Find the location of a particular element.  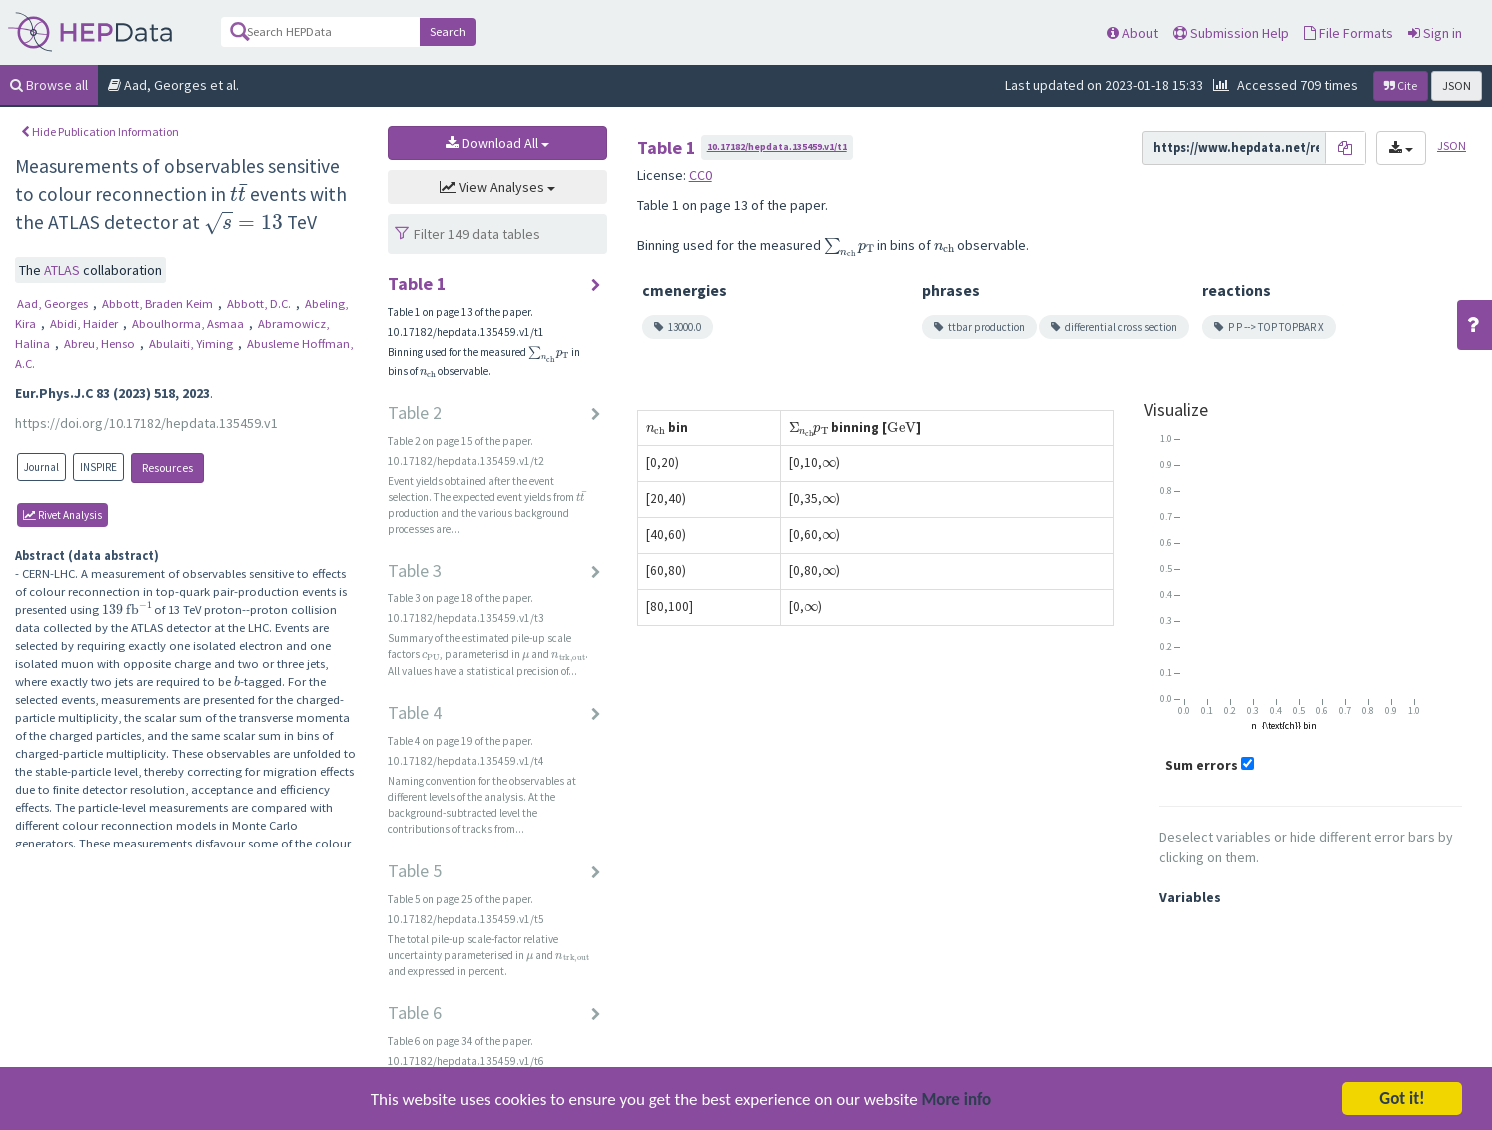

Hide Publication Information is located at coordinates (100, 131).